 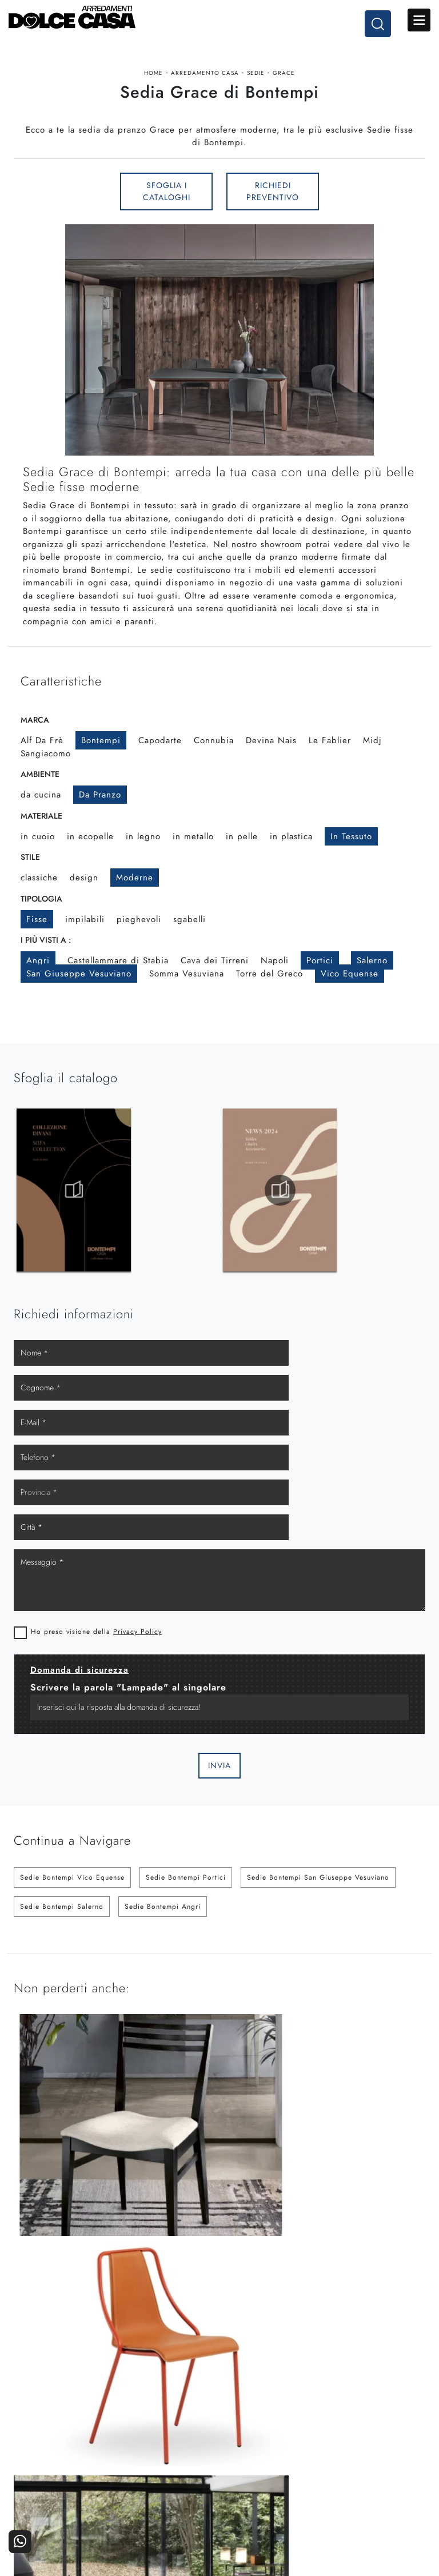 What do you see at coordinates (272, 209) in the screenshot?
I see `Richiedi Preventivo` at bounding box center [272, 209].